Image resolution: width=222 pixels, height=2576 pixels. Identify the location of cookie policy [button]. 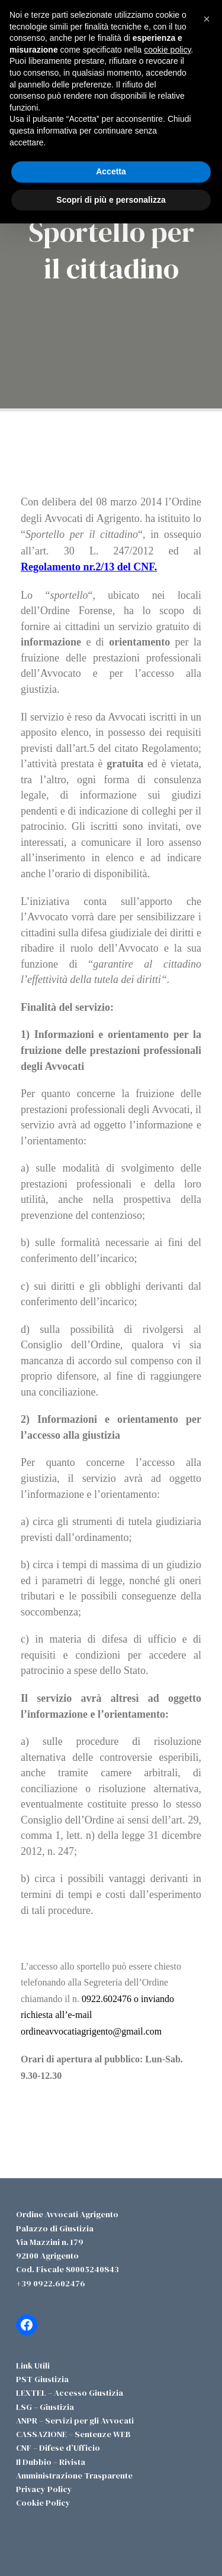
(167, 49).